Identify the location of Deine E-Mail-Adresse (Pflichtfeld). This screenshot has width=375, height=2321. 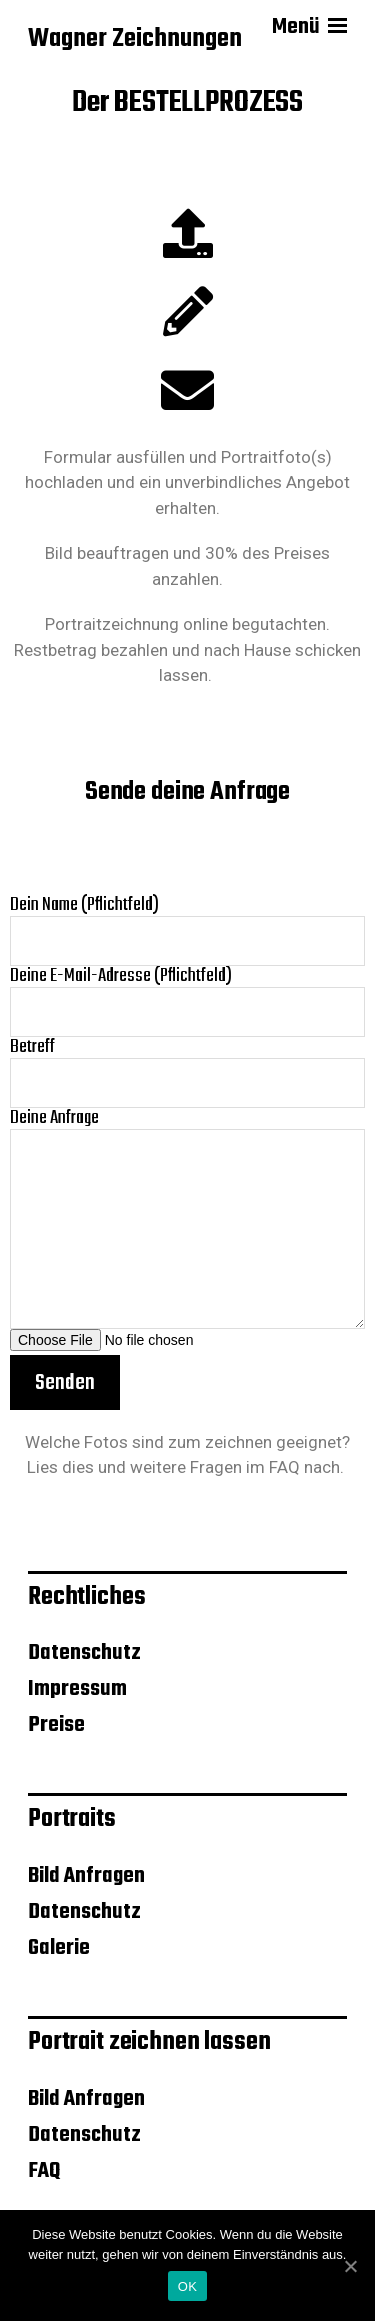
(187, 1001).